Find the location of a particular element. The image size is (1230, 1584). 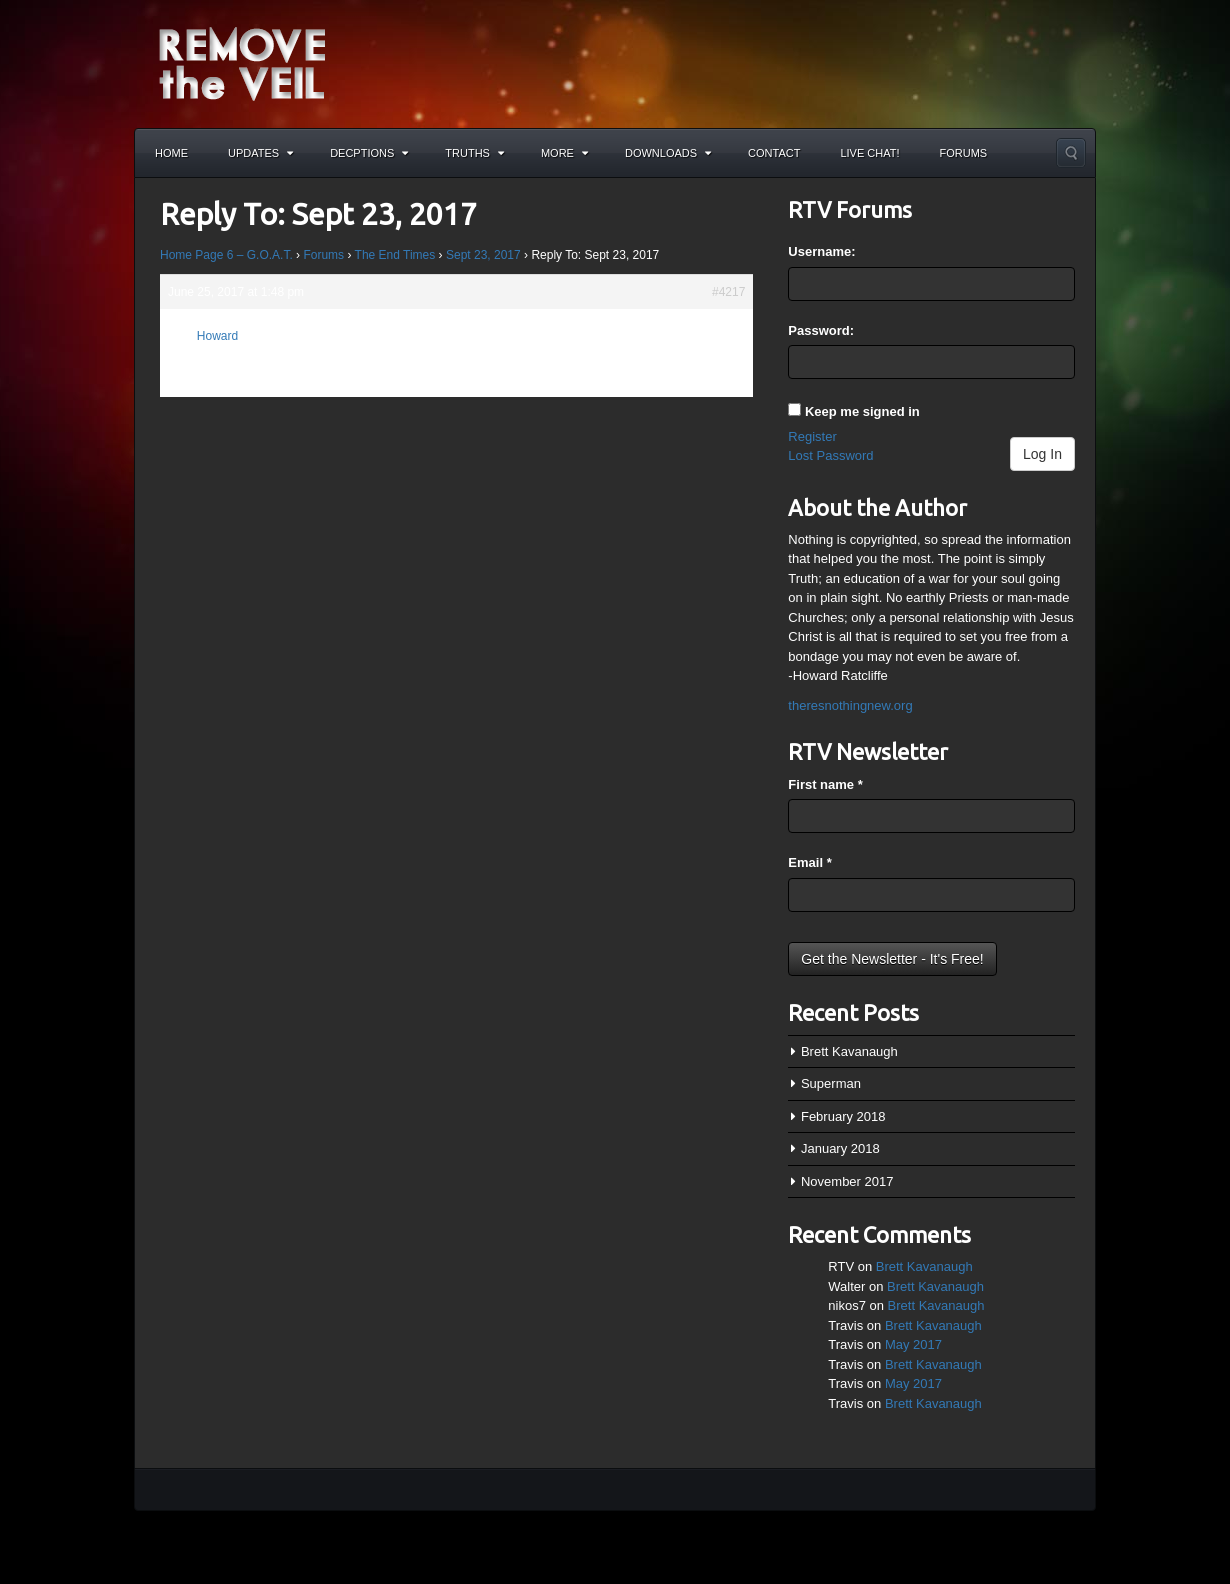

Downloads is located at coordinates (668, 153).